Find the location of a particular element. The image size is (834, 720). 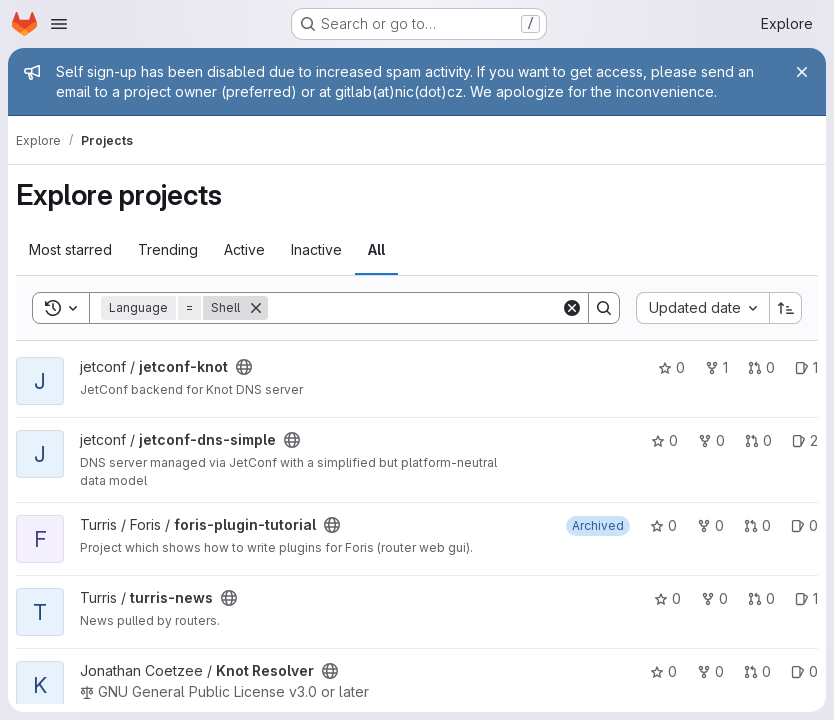

0 [Knot Resolver has 0 open issues] is located at coordinates (804, 671).